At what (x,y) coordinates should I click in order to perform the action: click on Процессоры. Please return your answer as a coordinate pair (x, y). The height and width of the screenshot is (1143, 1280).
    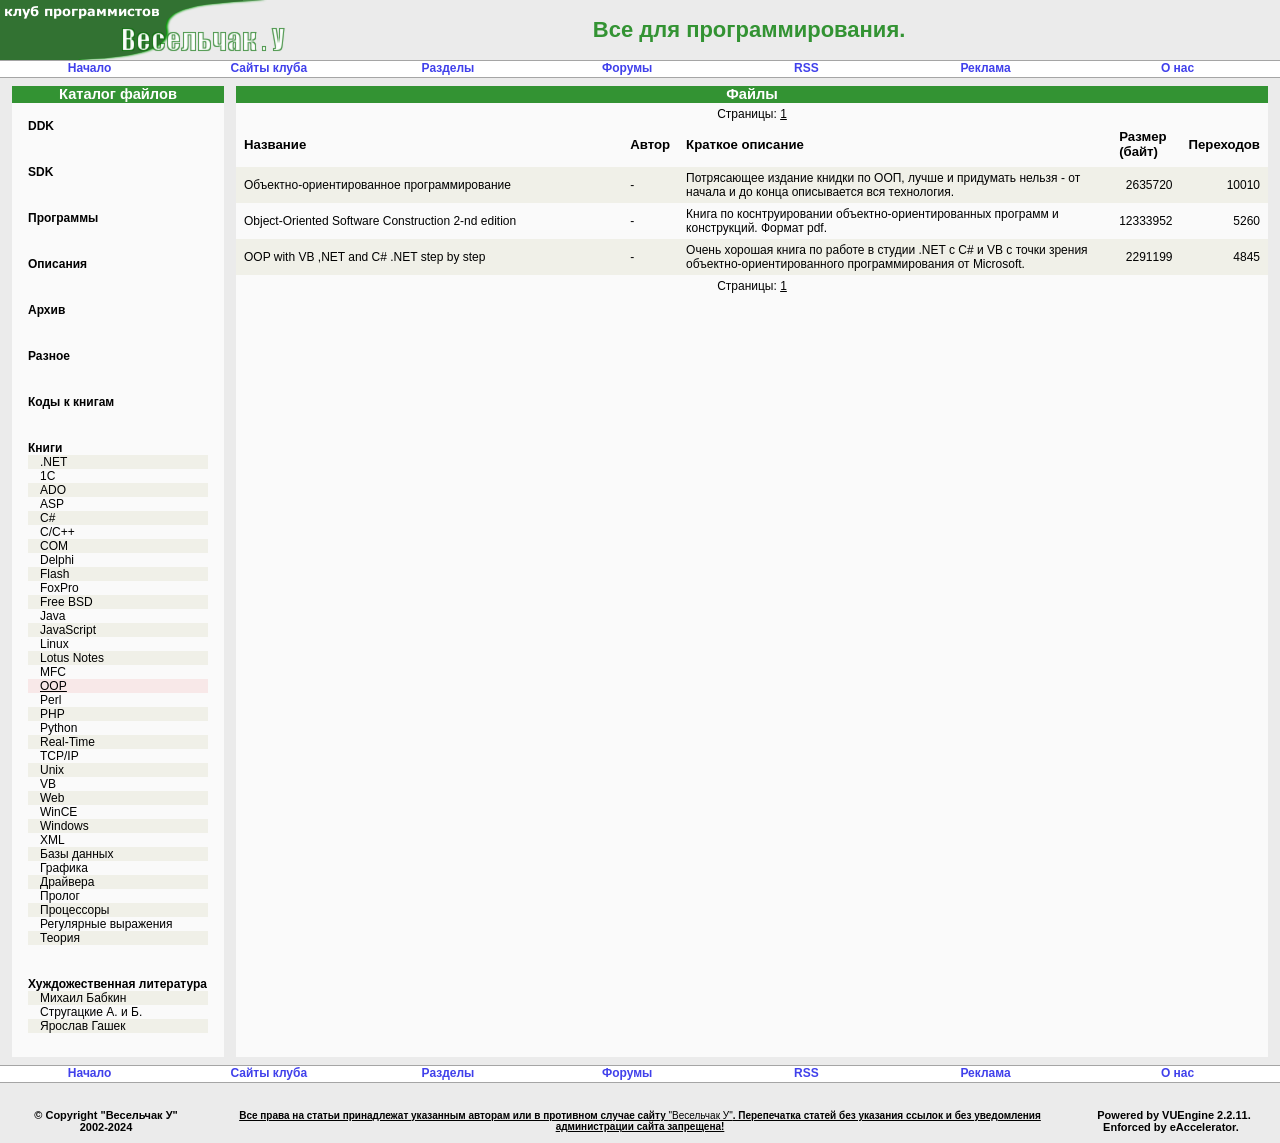
    Looking at the image, I should click on (75, 910).